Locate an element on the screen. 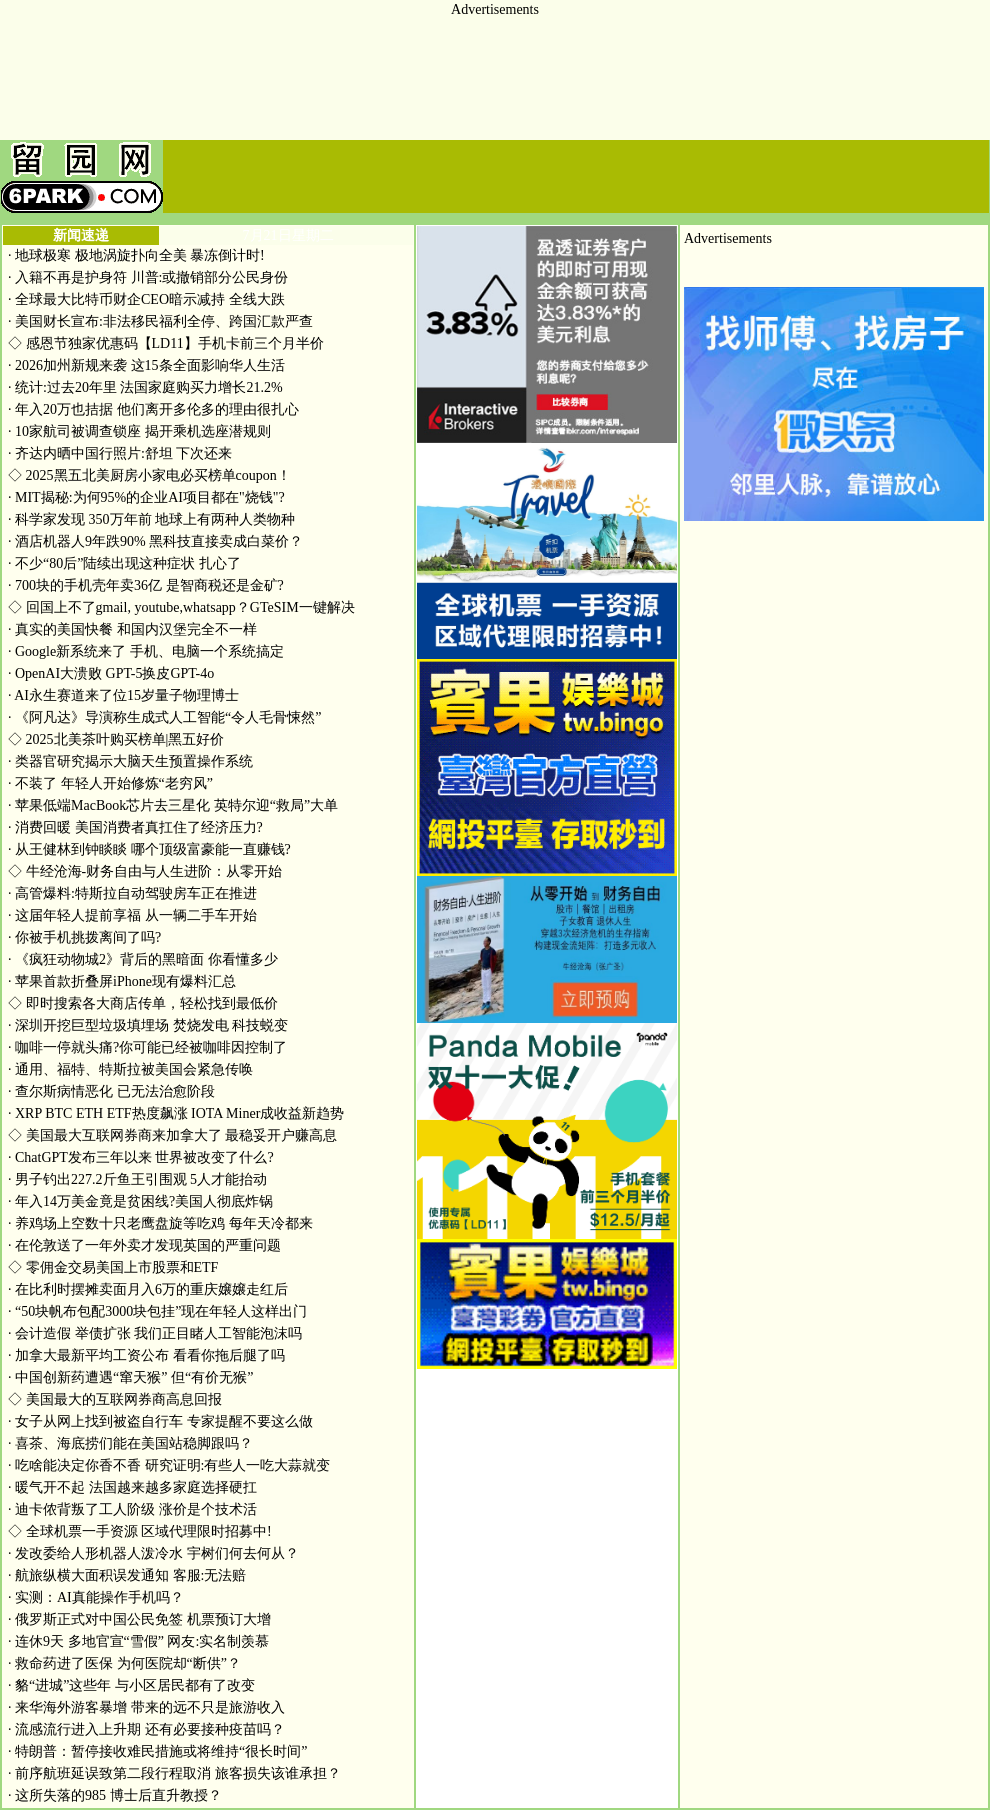 Image resolution: width=990 pixels, height=1810 pixels. 吃啥能决定你香不香 研究证明:有些人一吃大蒜就变 is located at coordinates (169, 1465).